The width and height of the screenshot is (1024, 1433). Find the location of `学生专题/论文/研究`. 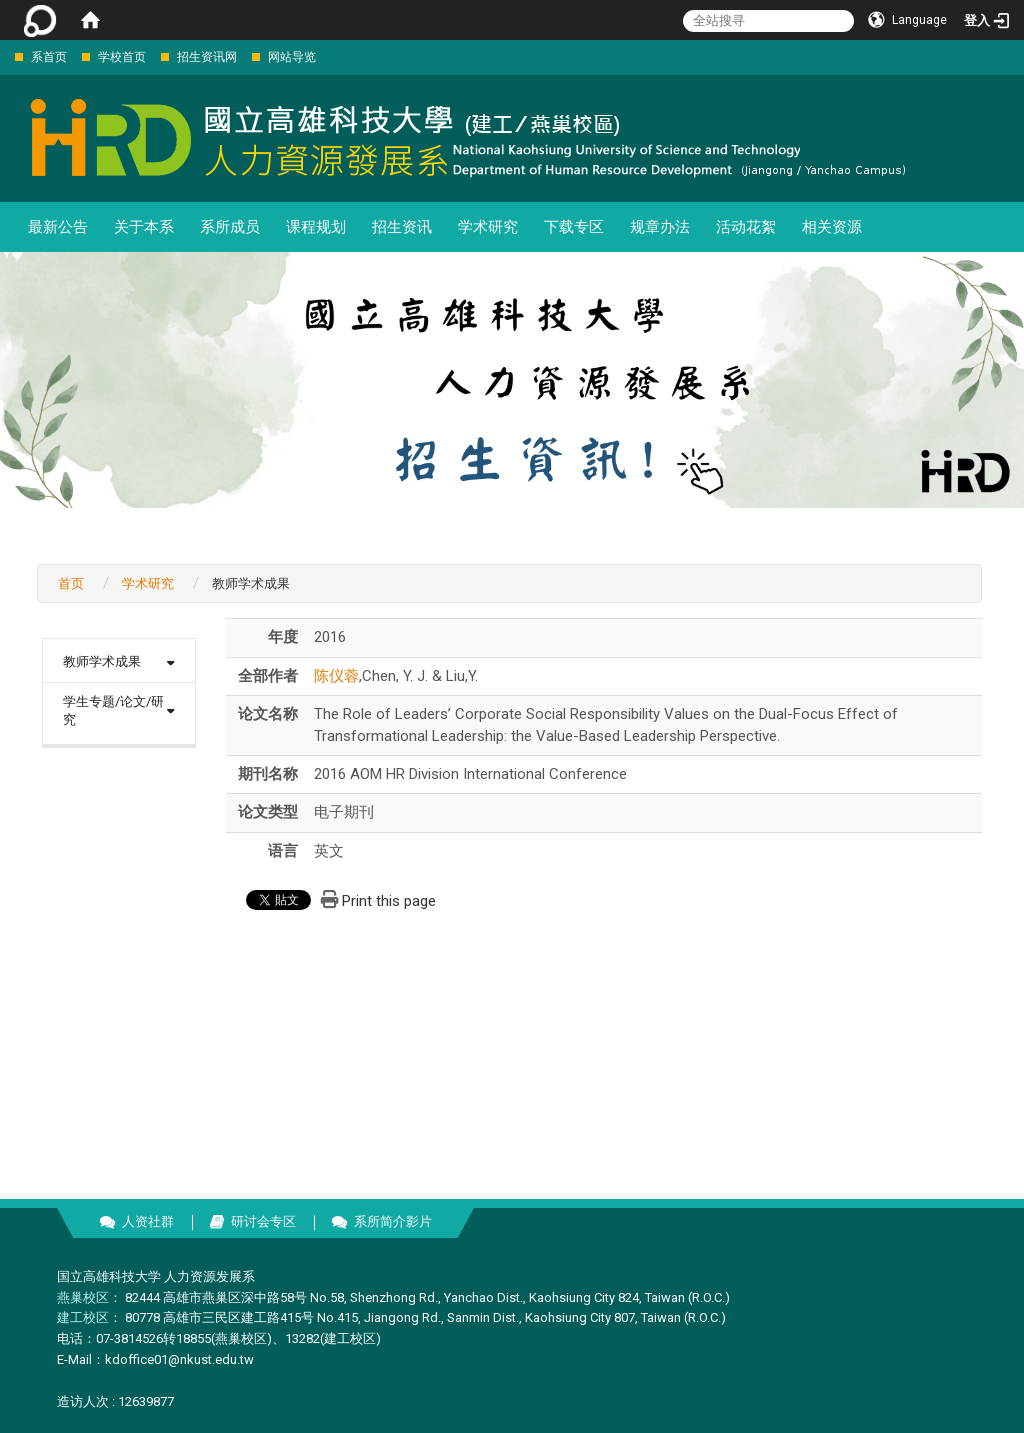

学生专题/论文/研究 is located at coordinates (113, 711).